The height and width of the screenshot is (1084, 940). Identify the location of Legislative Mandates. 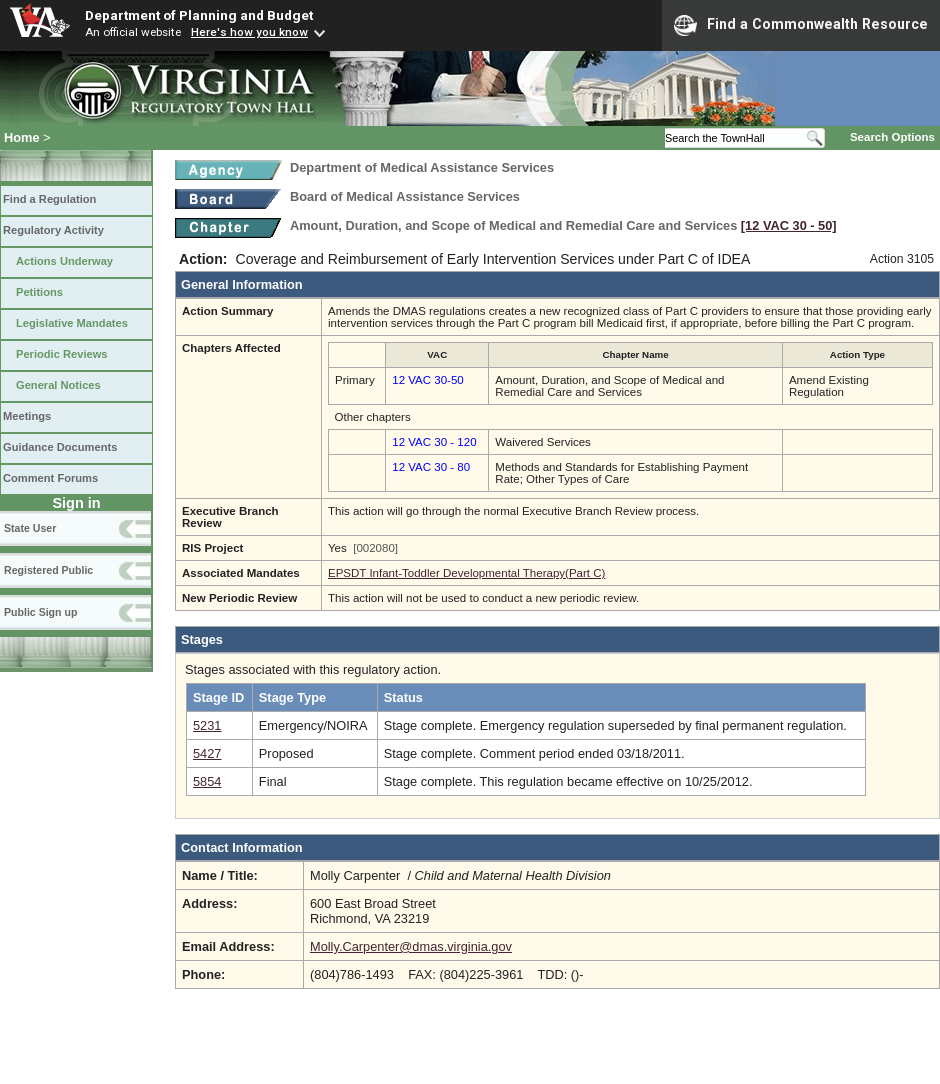
(72, 323).